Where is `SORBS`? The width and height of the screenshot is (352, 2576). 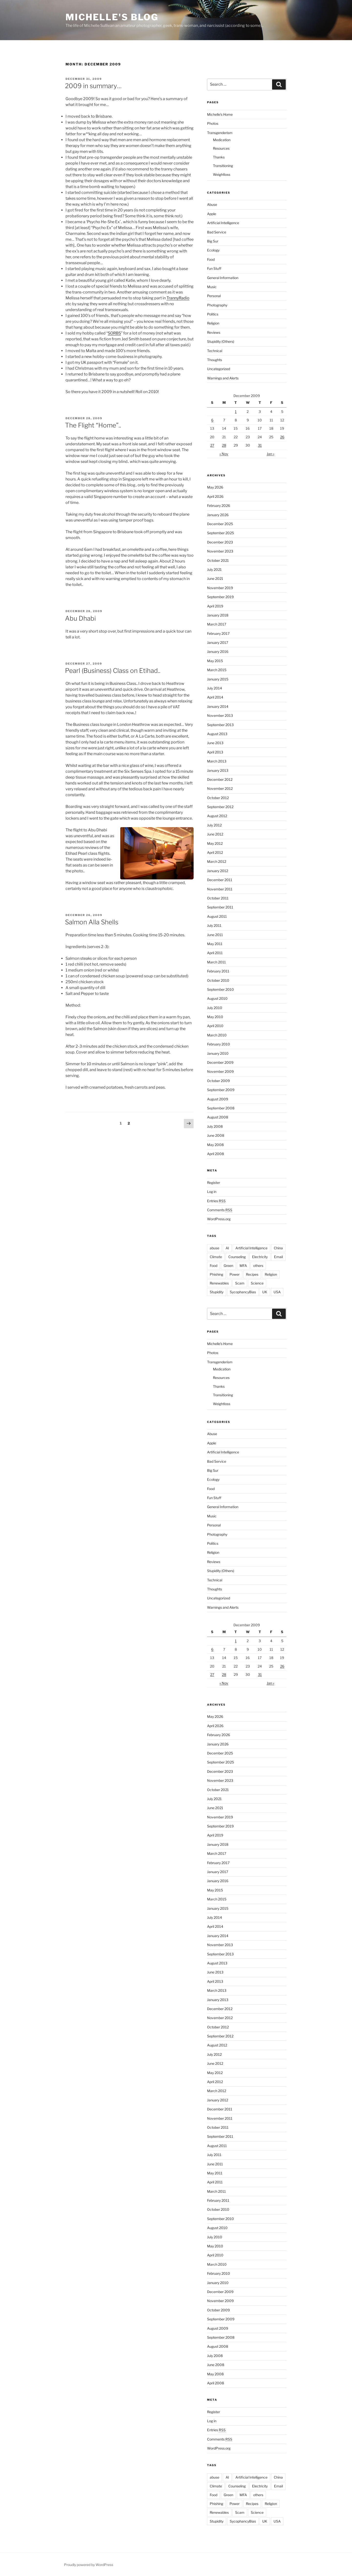 SORBS is located at coordinates (114, 333).